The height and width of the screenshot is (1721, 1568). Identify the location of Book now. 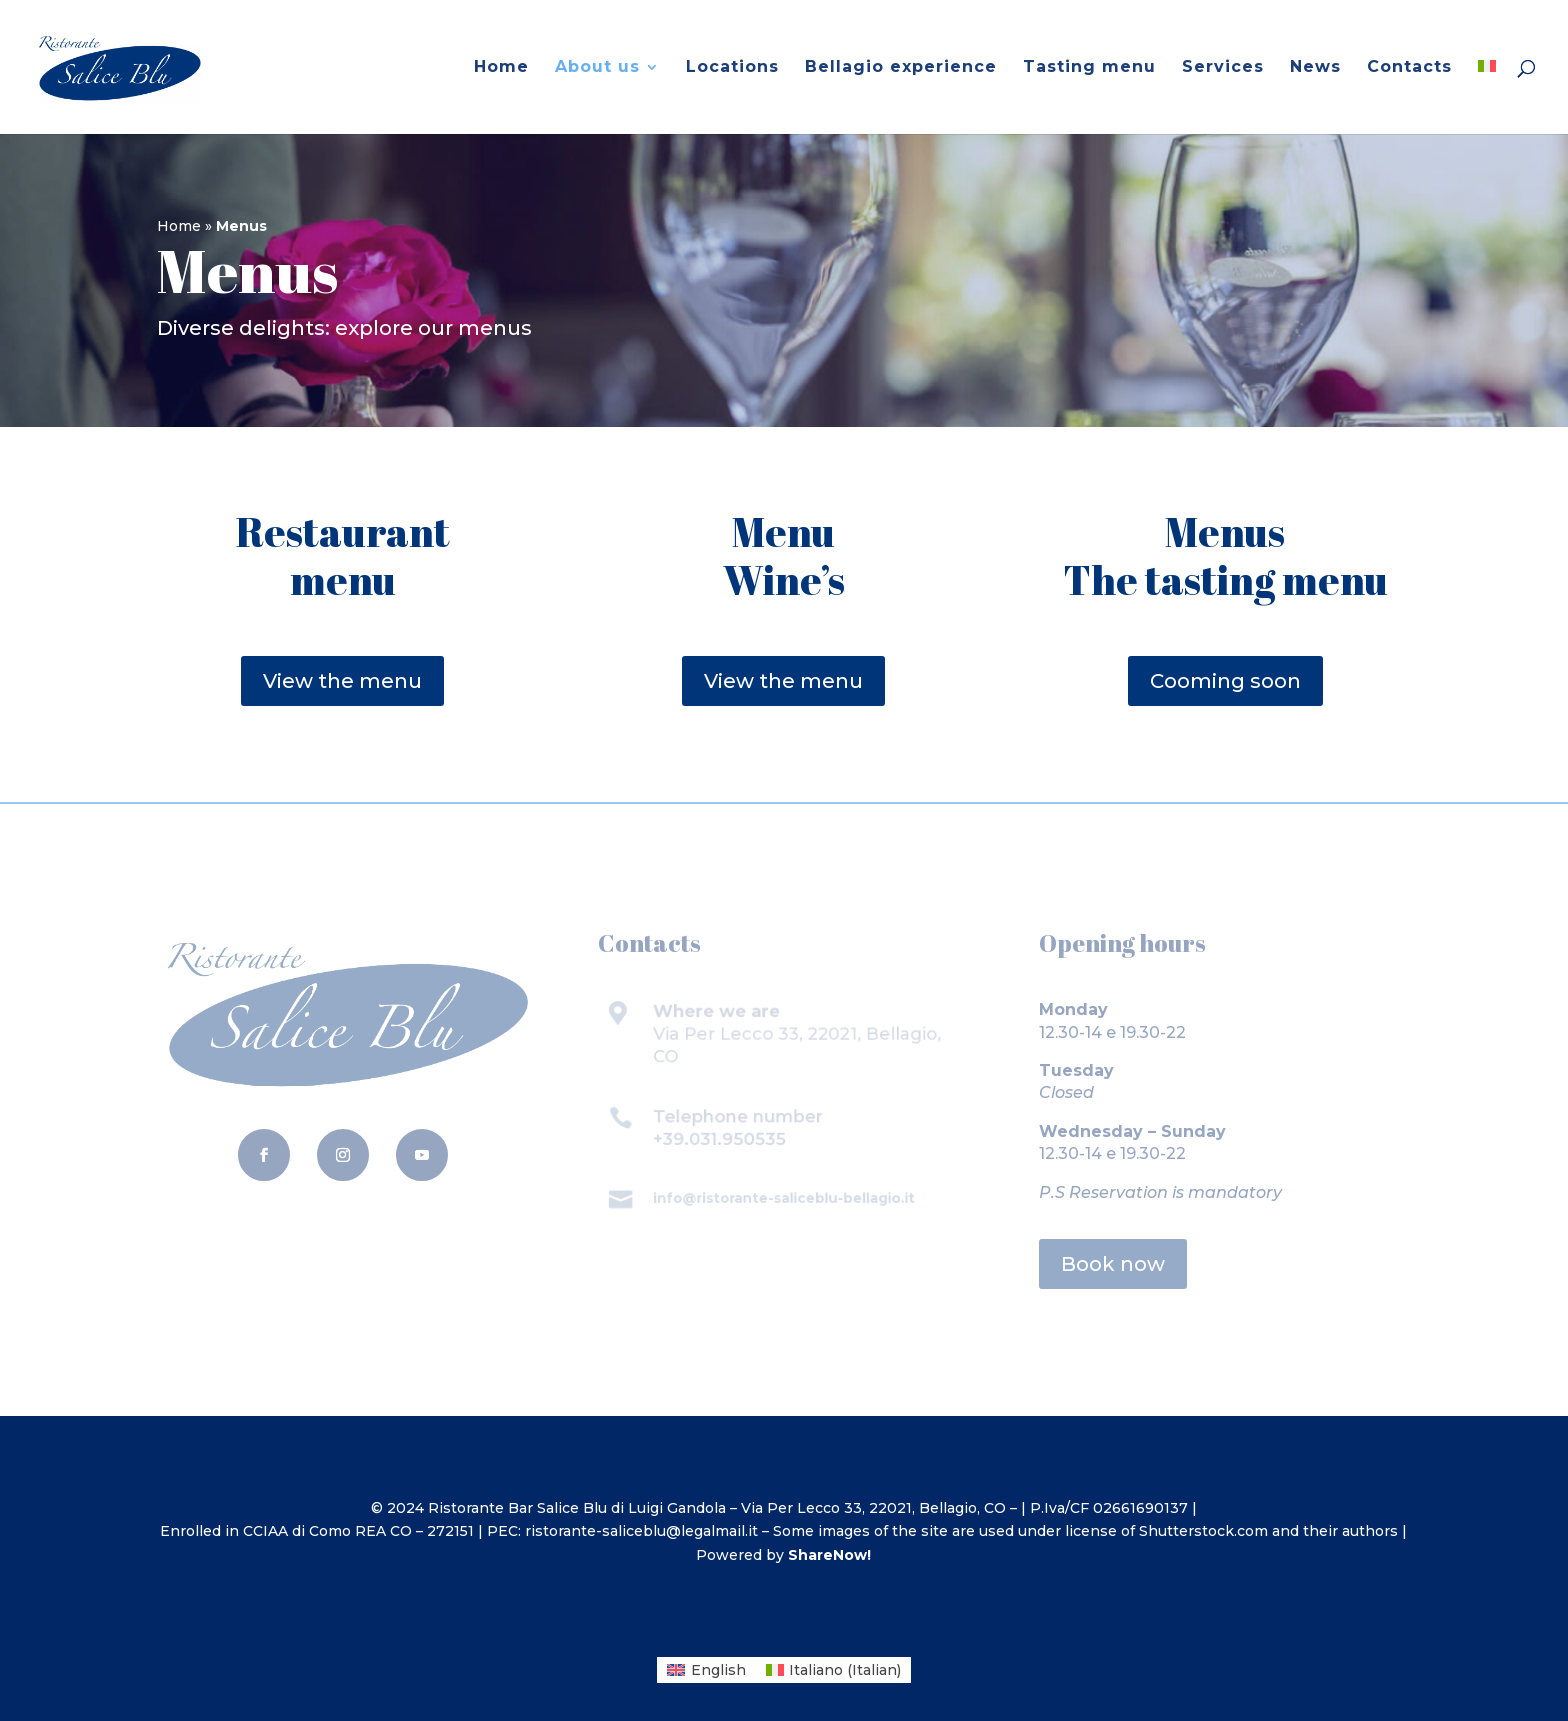
(1113, 1264).